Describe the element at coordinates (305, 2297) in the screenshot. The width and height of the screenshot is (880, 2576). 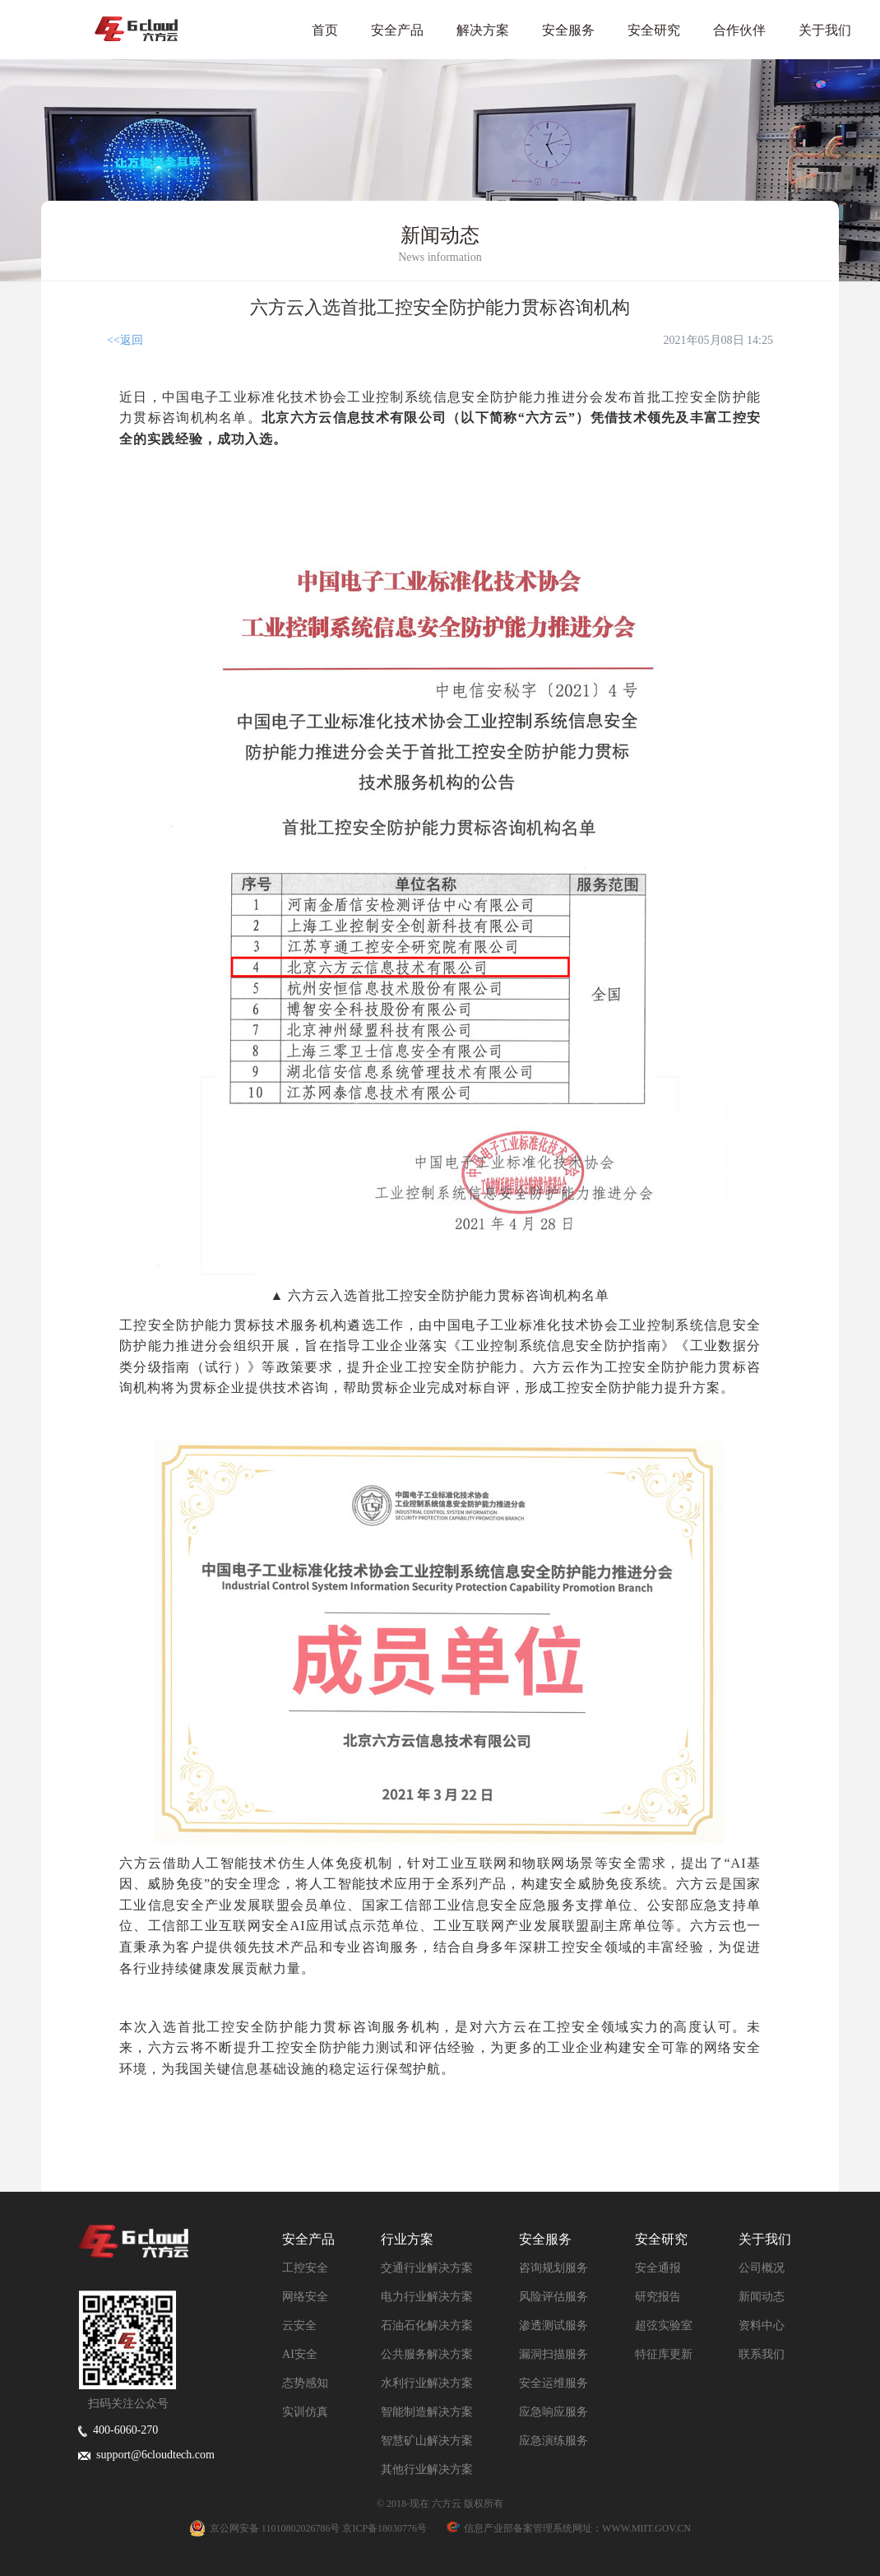
I see `网络安全` at that location.